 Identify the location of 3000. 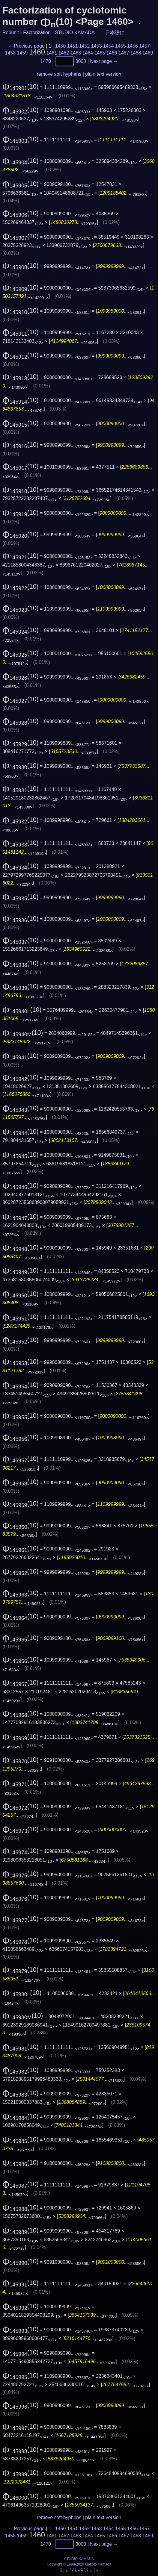
(81, 61).